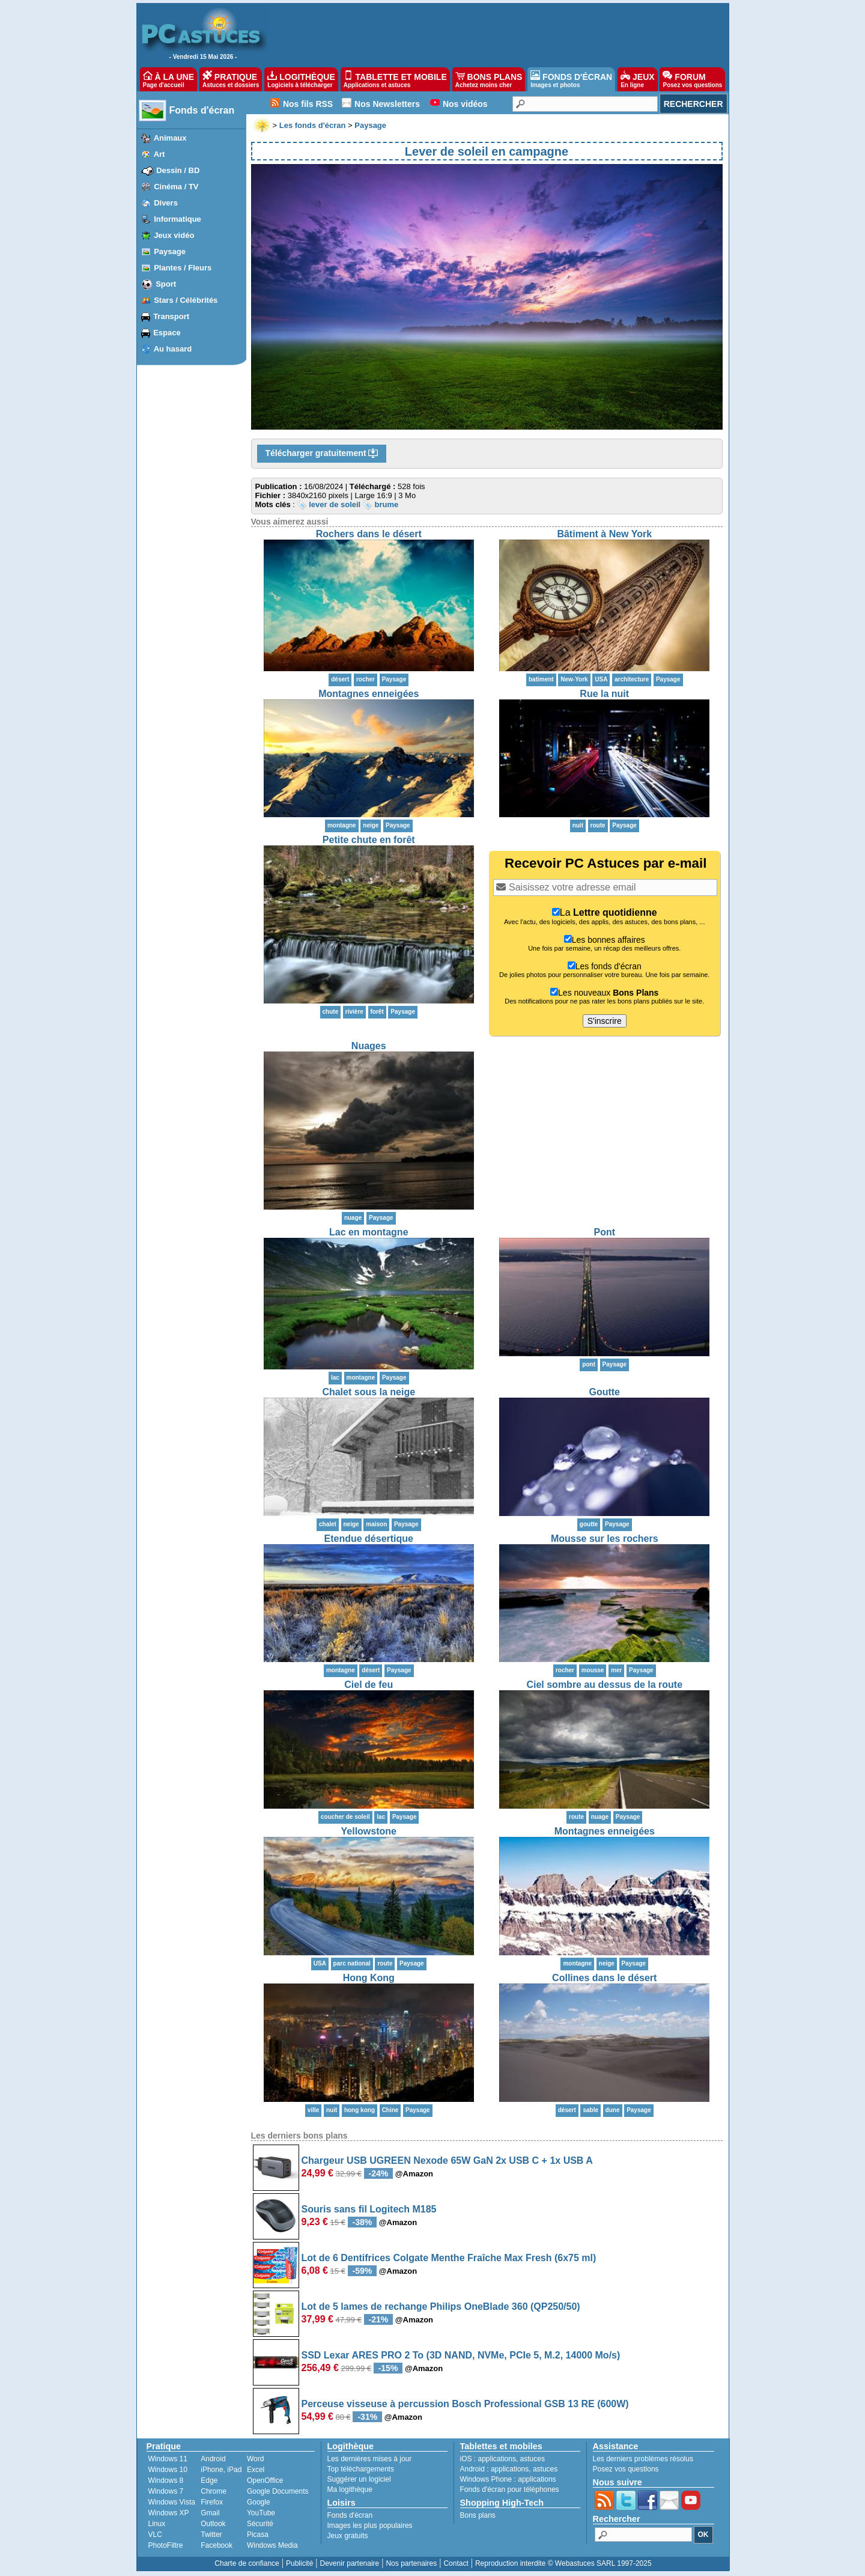 The width and height of the screenshot is (865, 2576). What do you see at coordinates (265, 2480) in the screenshot?
I see `OpenOffice` at bounding box center [265, 2480].